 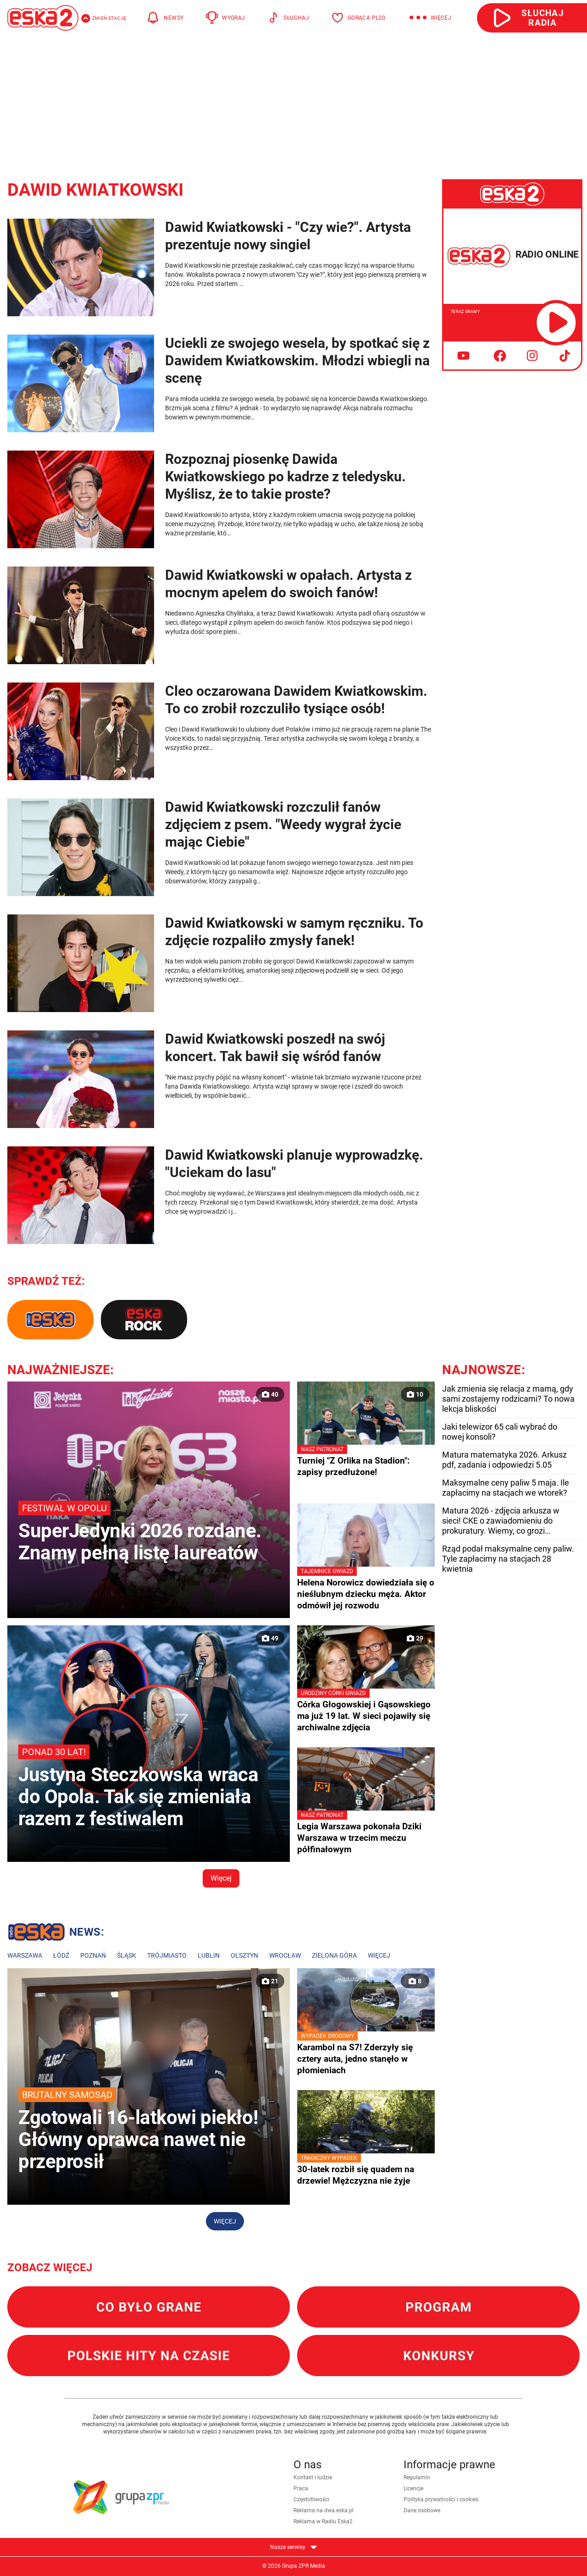 I want to click on Dawid Kwiatkowski w opałach. Artysta z mocnym apelem do swoich fanów!, so click(x=288, y=583).